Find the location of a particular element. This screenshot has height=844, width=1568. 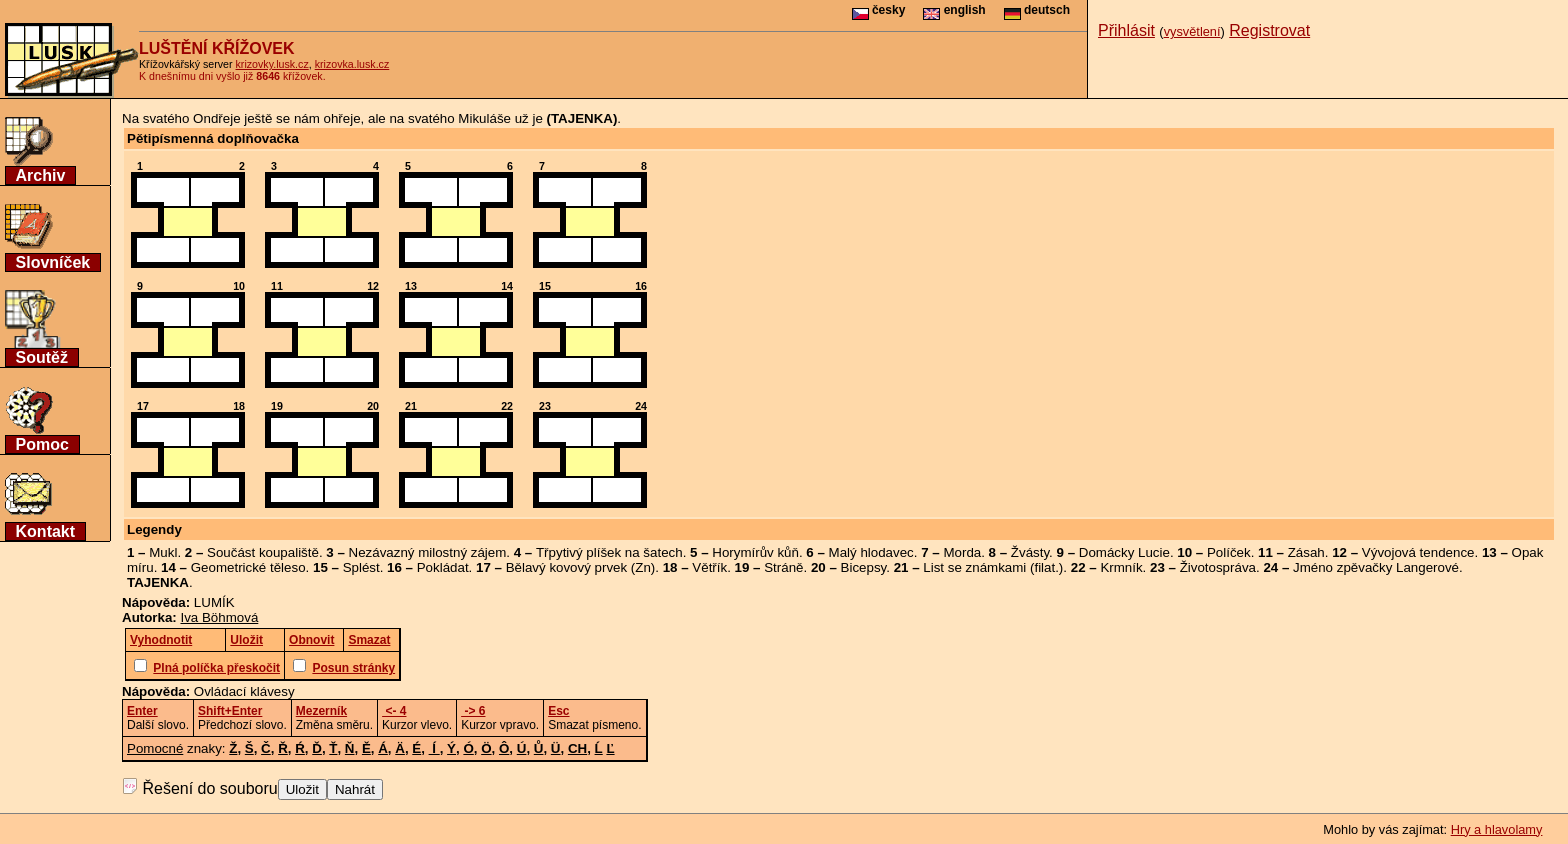

Součást koupaliště is located at coordinates (263, 552).